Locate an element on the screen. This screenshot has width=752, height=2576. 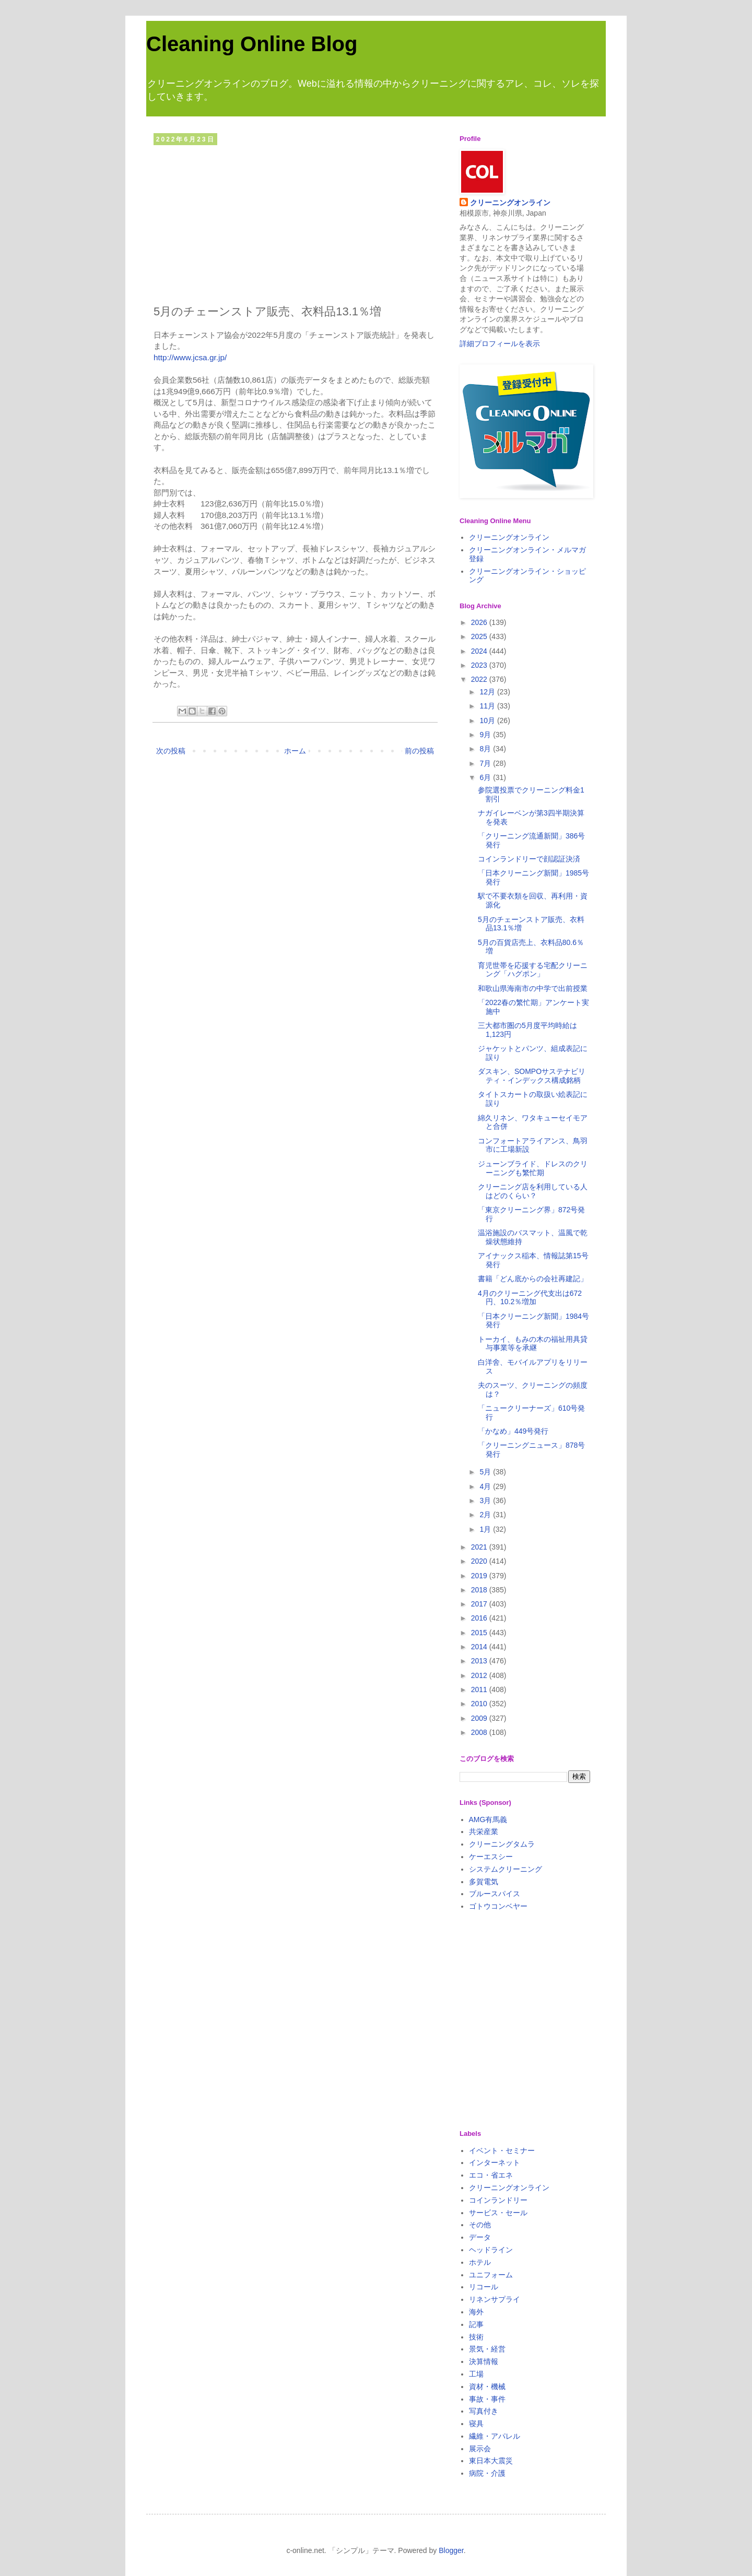
その他 is located at coordinates (480, 2224).